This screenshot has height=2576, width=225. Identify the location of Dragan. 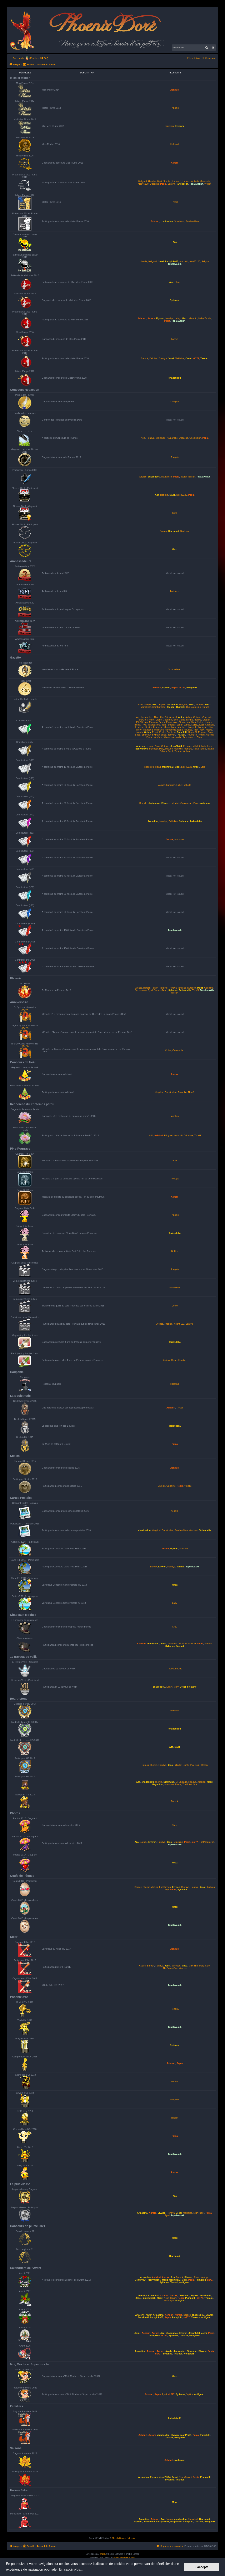
(206, 719).